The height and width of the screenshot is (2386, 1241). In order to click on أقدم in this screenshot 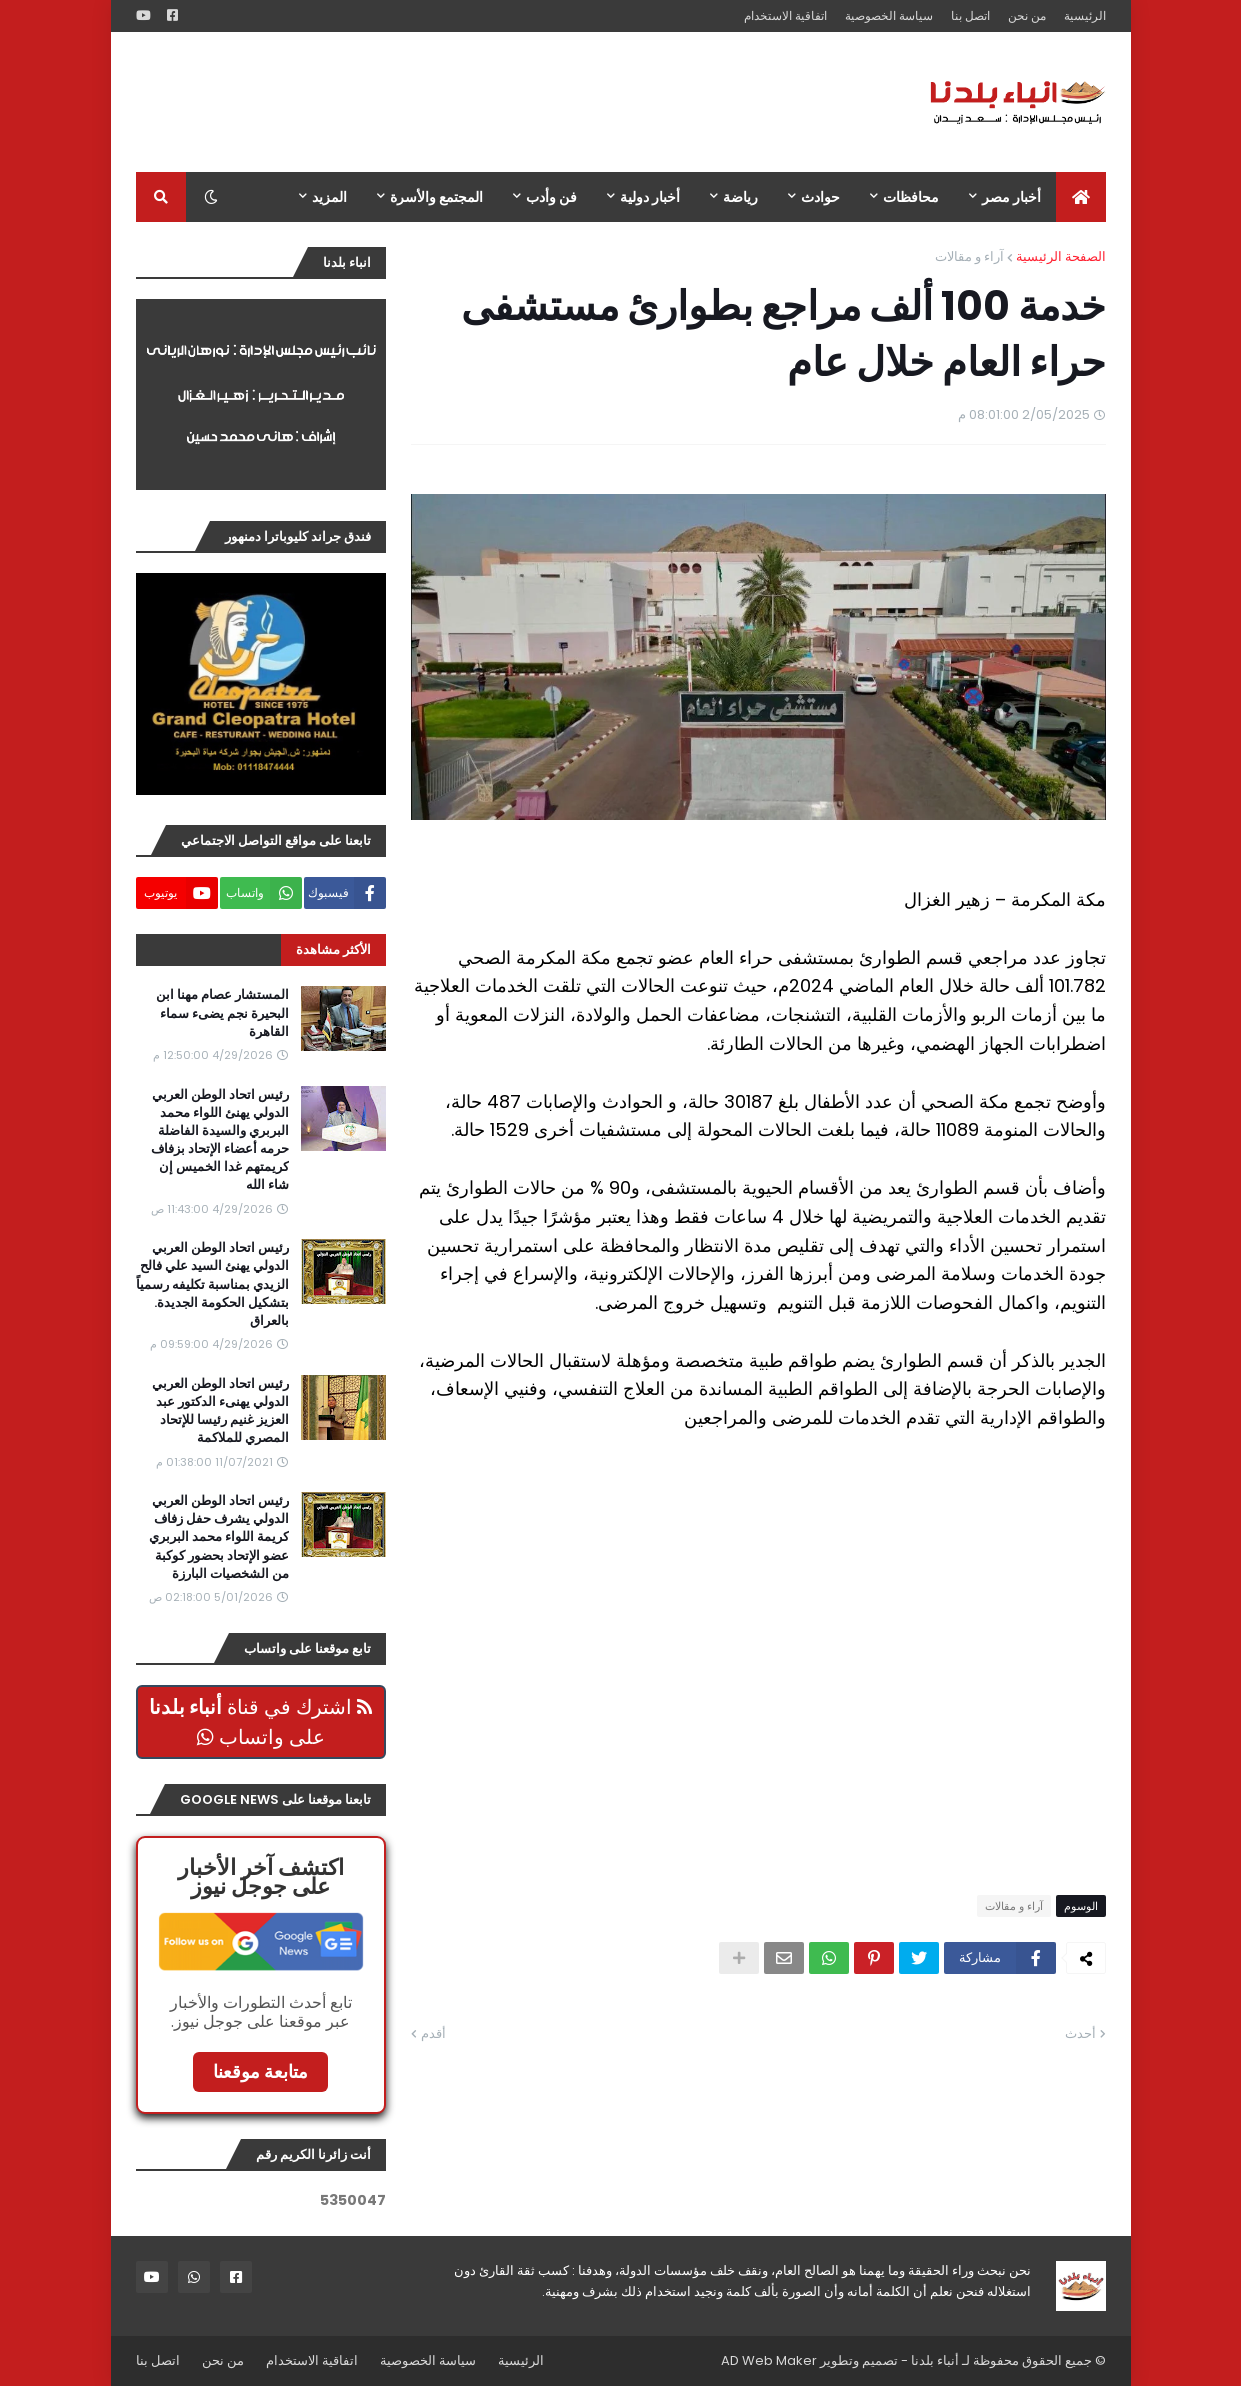, I will do `click(433, 2033)`.